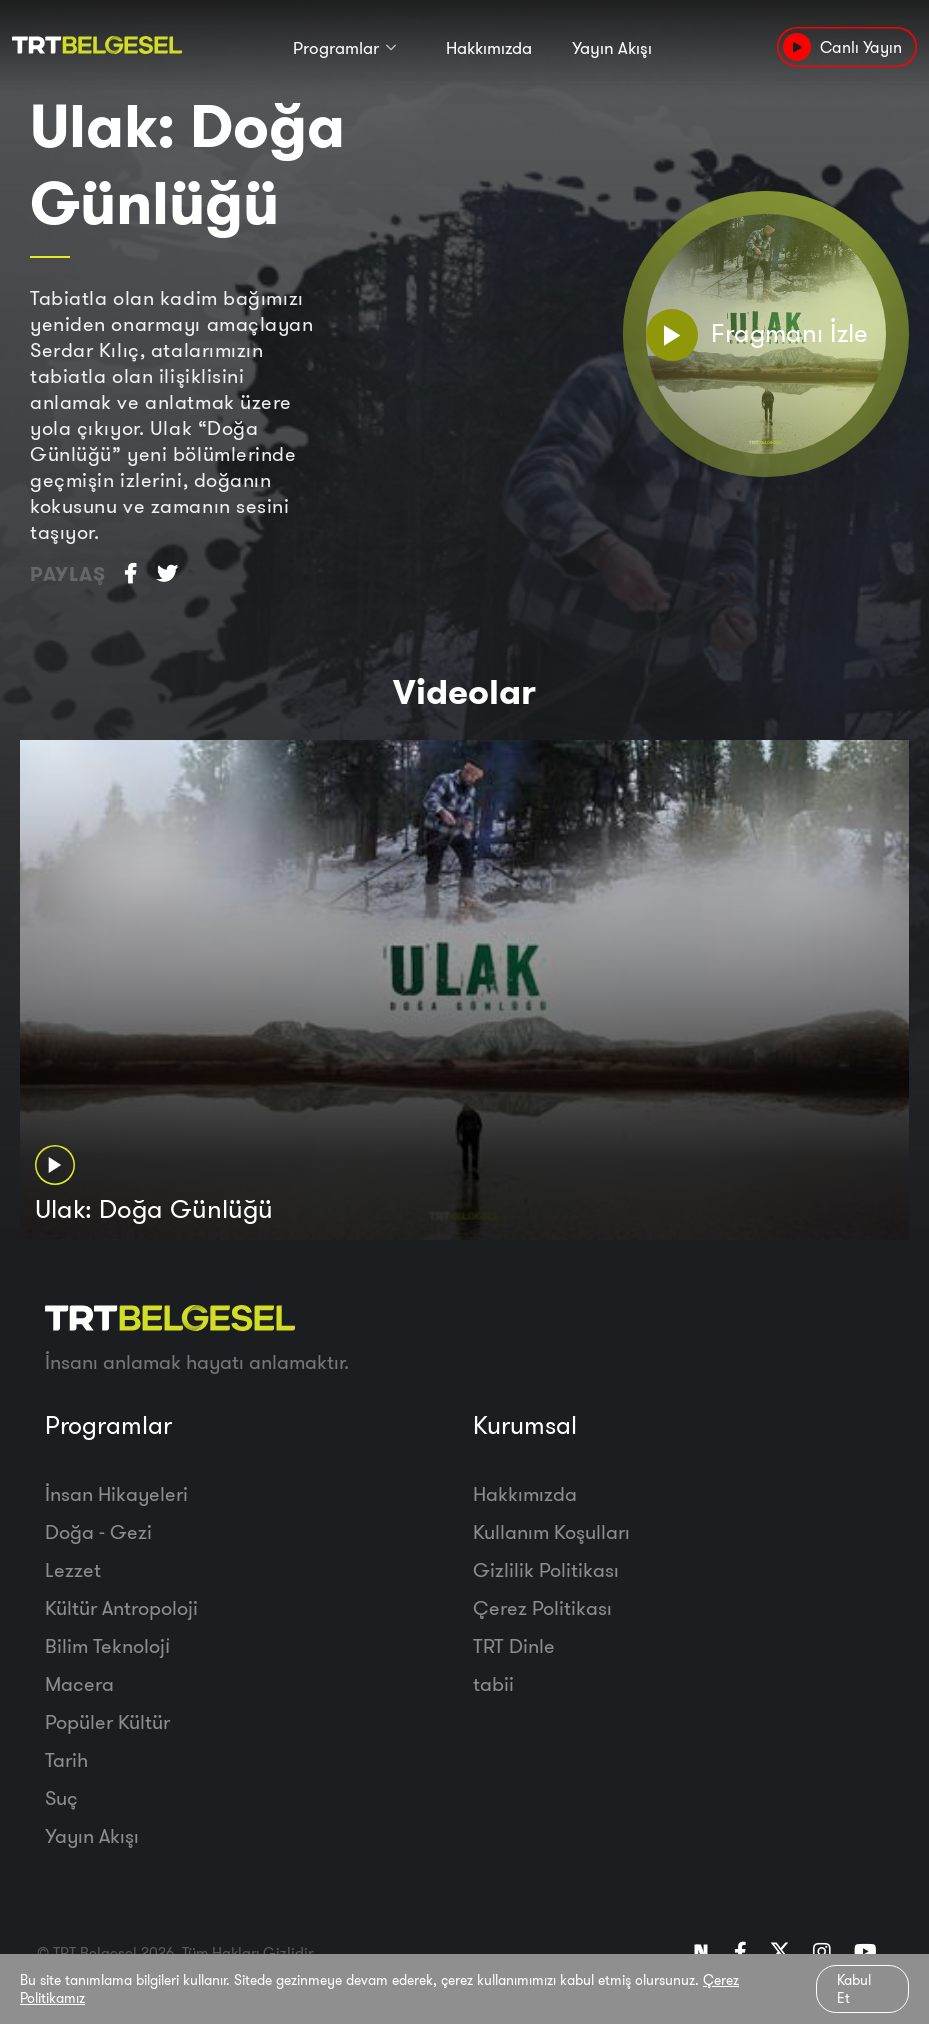  What do you see at coordinates (66, 1759) in the screenshot?
I see `Tarih` at bounding box center [66, 1759].